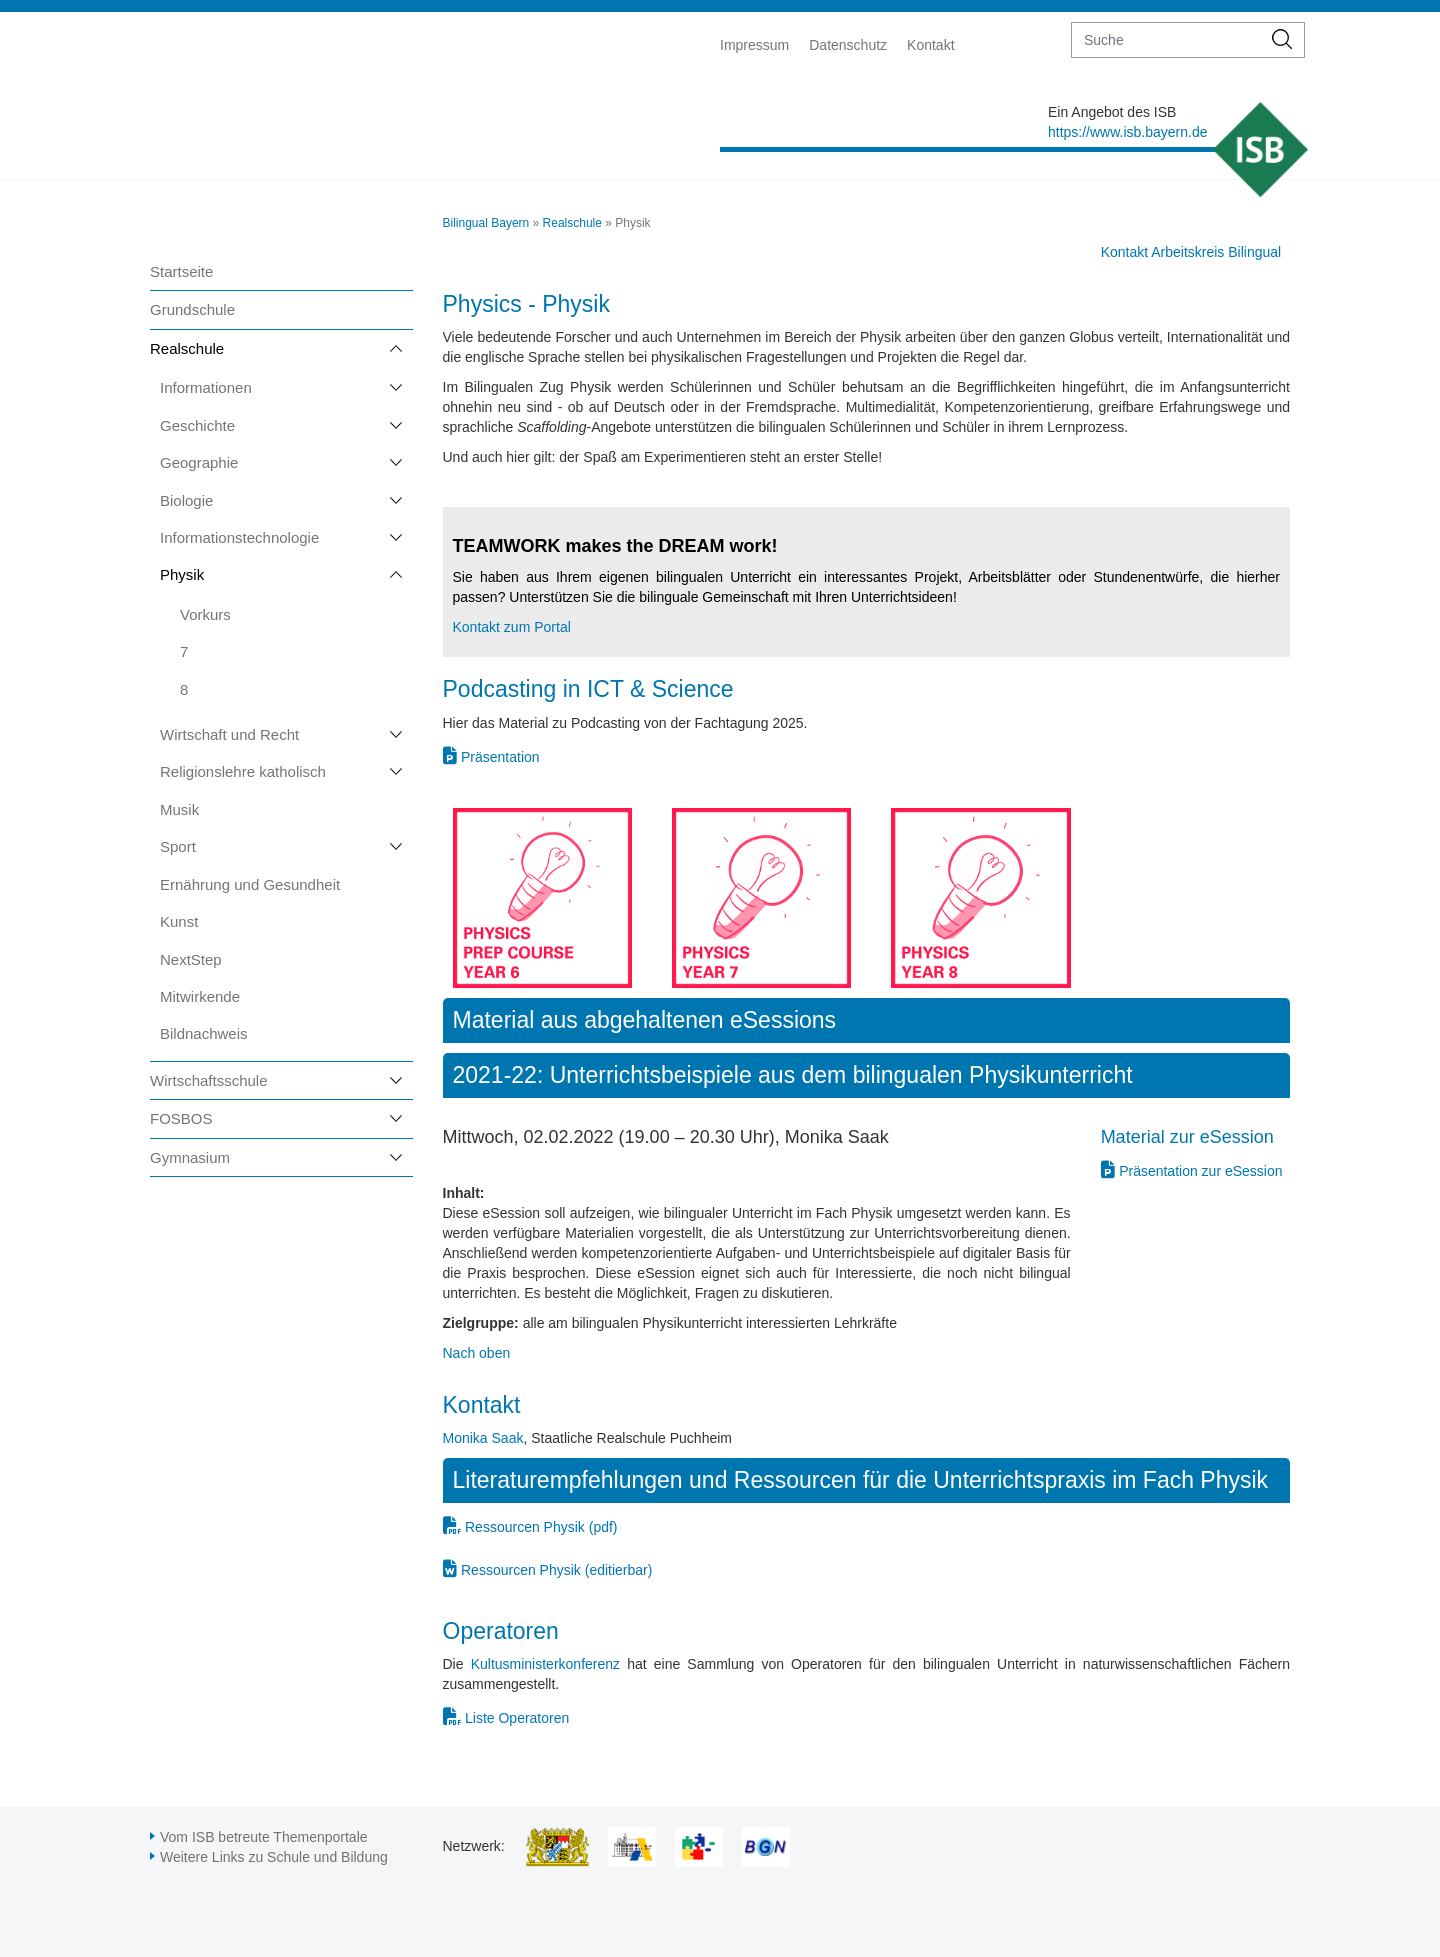  Describe the element at coordinates (517, 1718) in the screenshot. I see `Liste Operatoren` at that location.